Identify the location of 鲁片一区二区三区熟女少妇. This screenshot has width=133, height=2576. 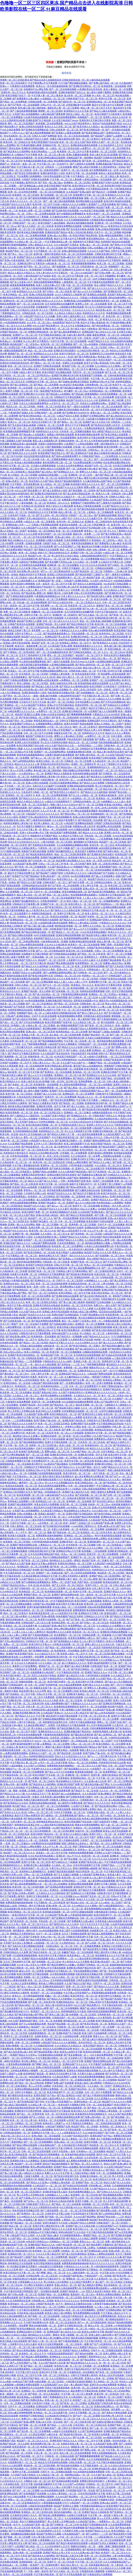
(114, 1395).